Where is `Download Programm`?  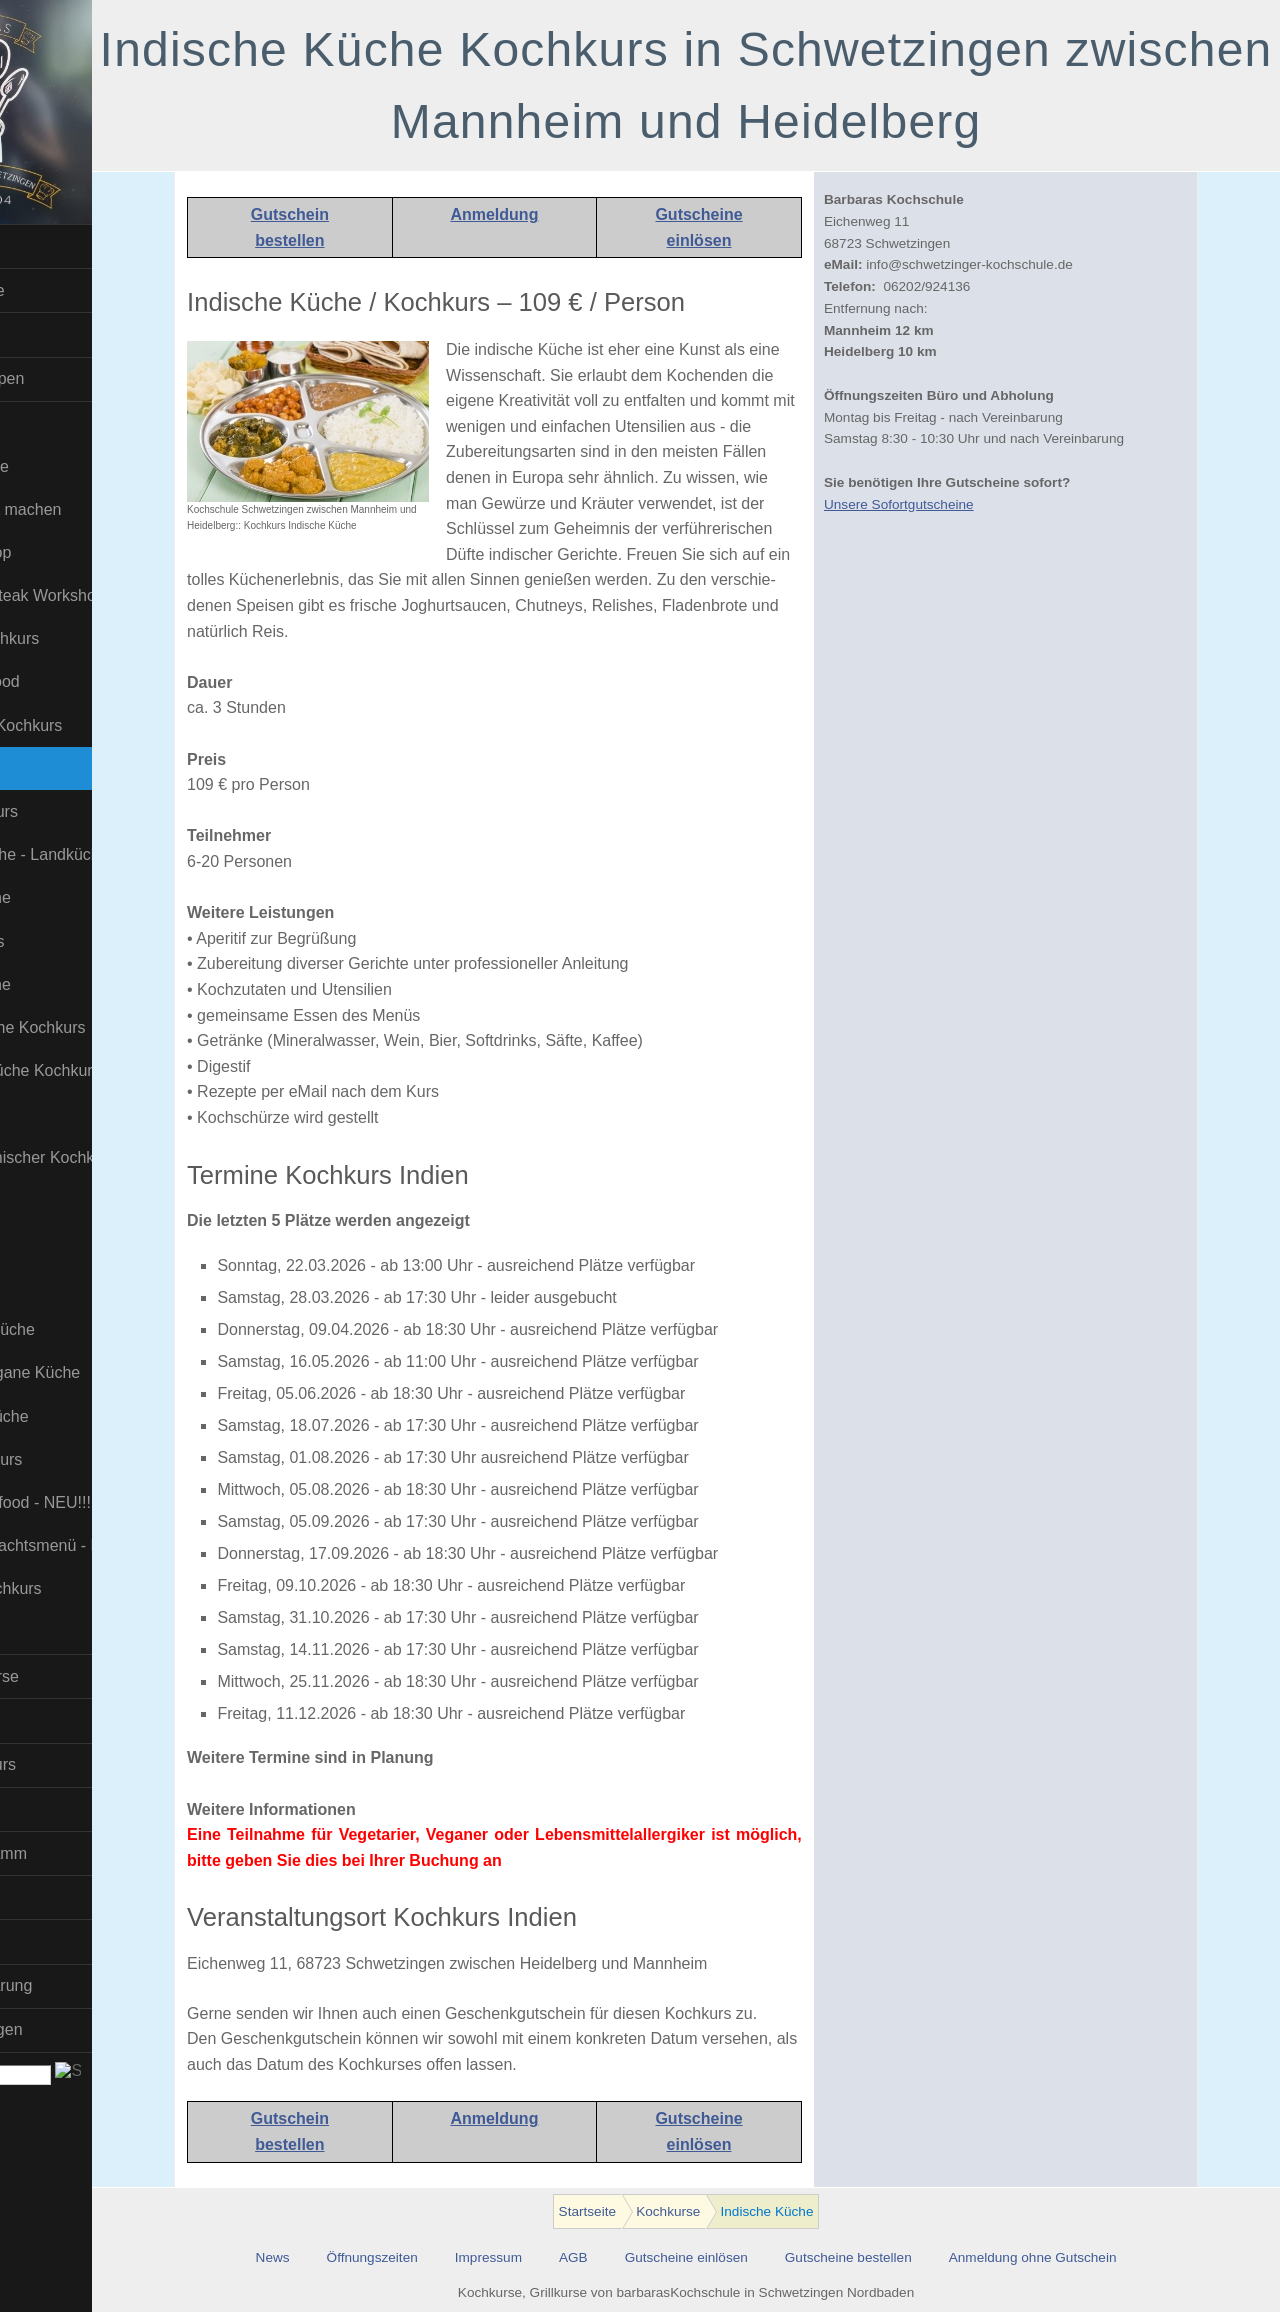
Download Programm is located at coordinates (85, 1853).